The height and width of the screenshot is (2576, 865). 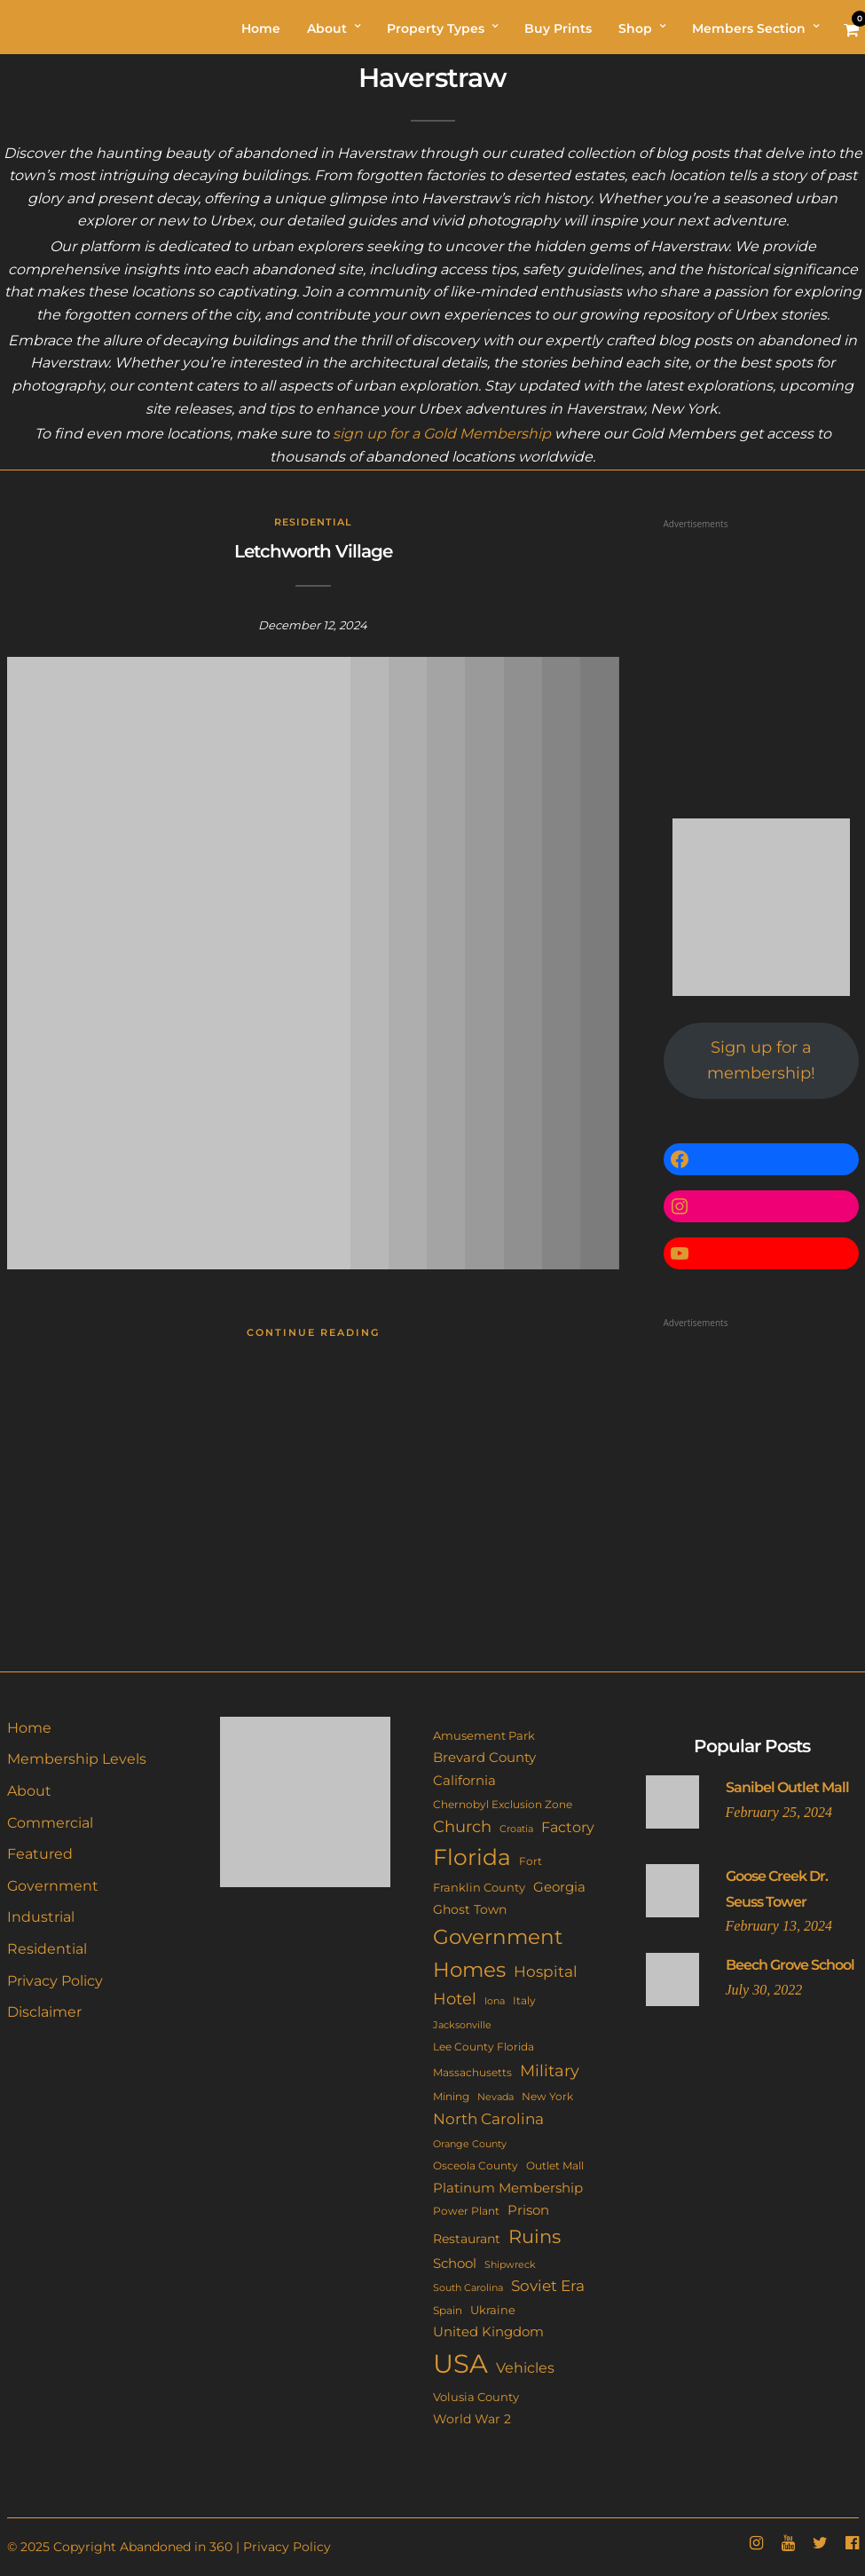 What do you see at coordinates (41, 1916) in the screenshot?
I see `Industrial` at bounding box center [41, 1916].